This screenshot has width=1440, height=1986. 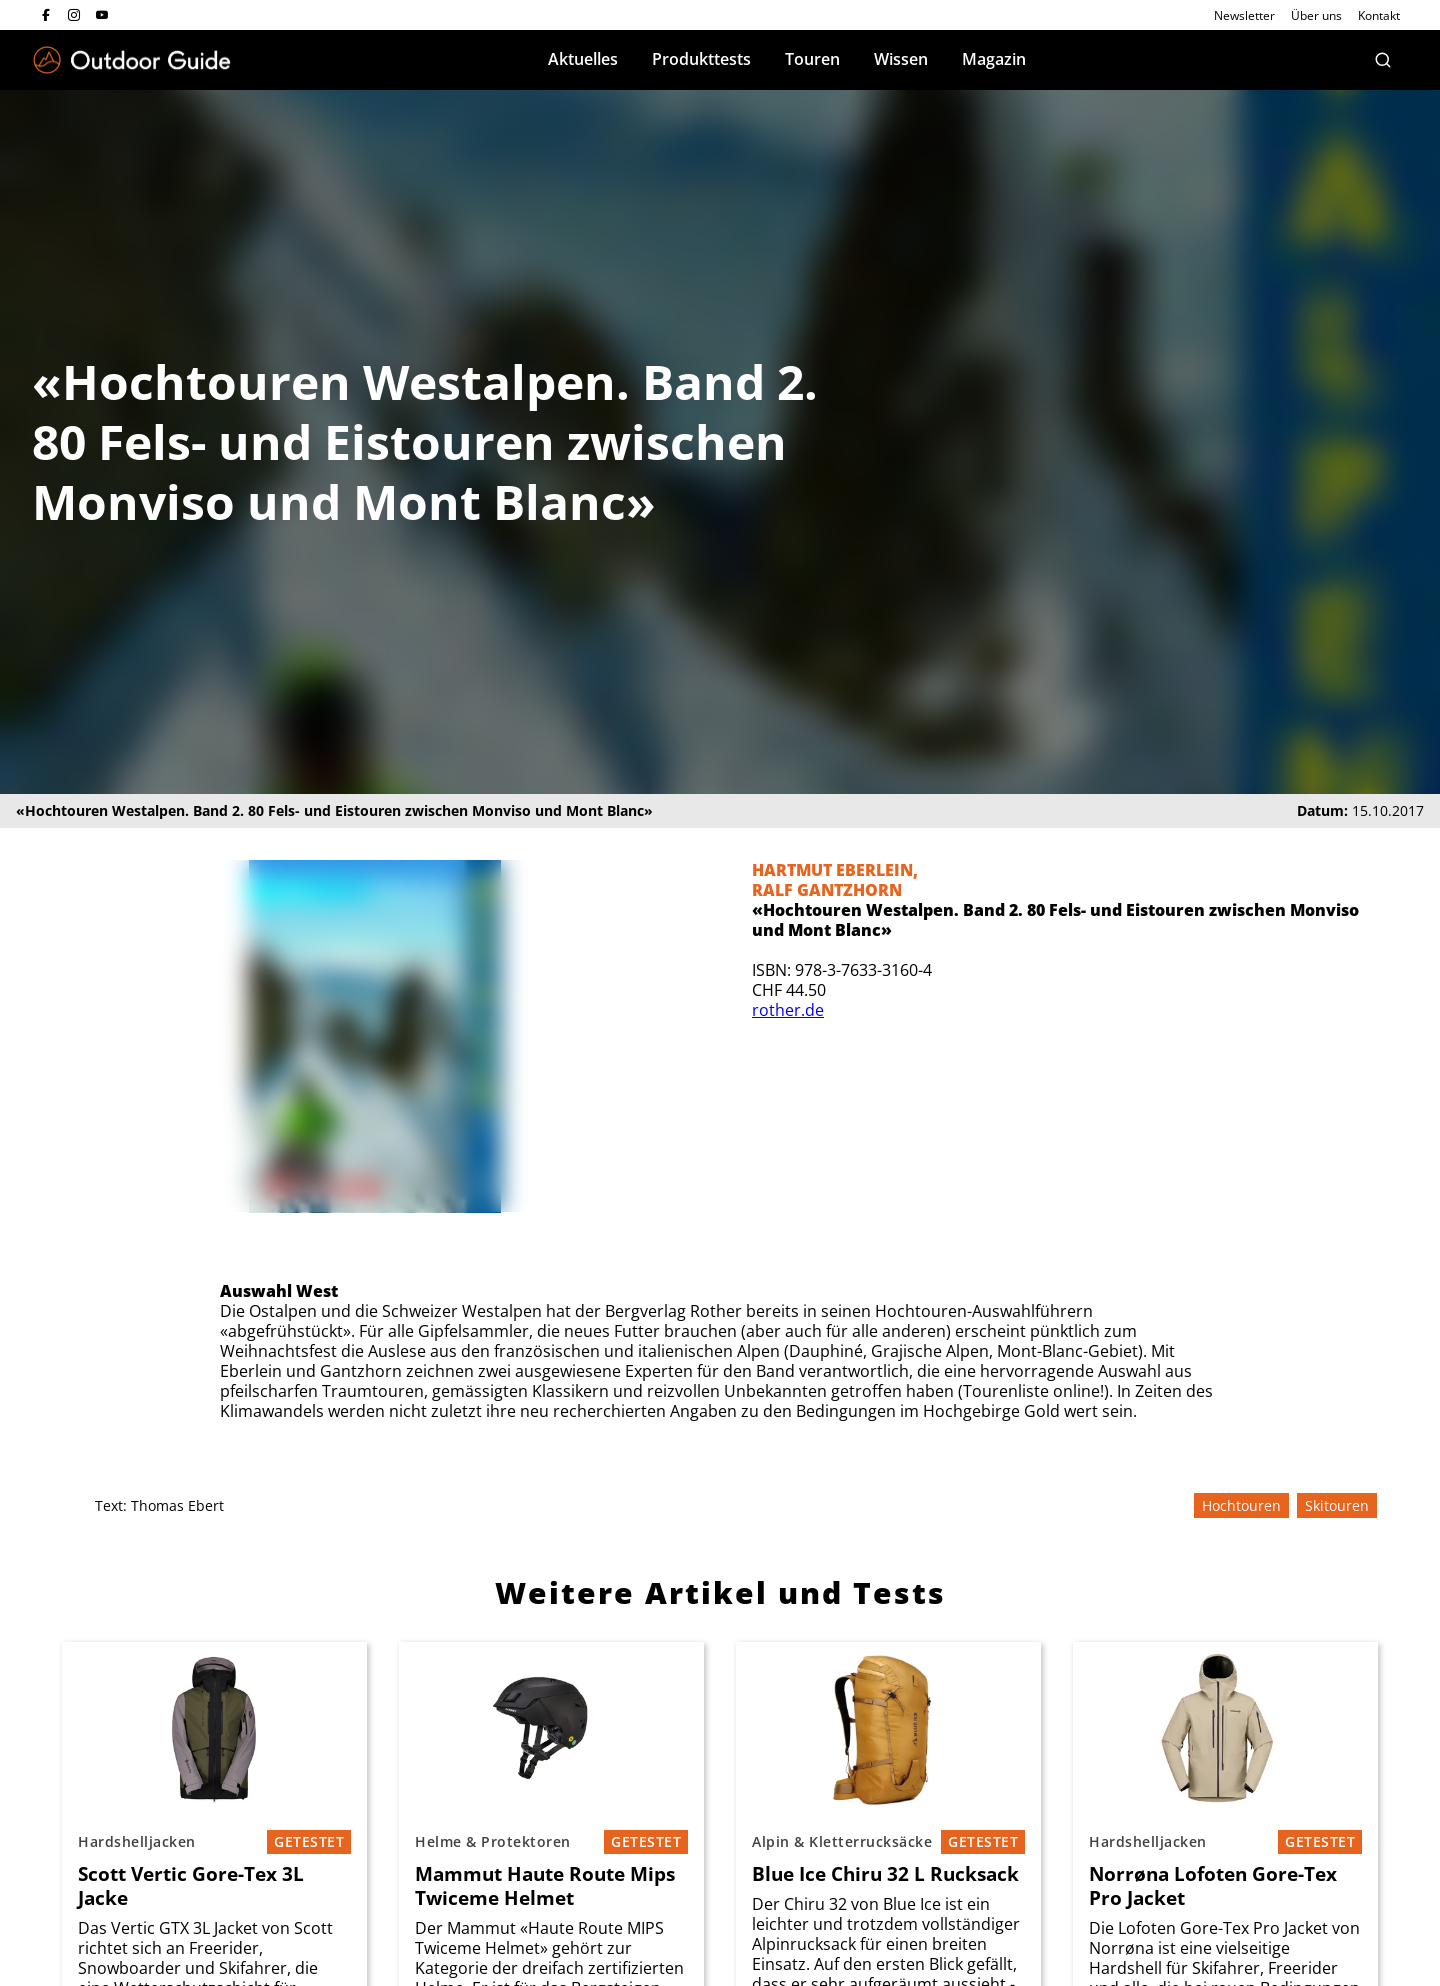 I want to click on Blue Ice Chiru 32 L Rucksack, so click(x=885, y=1874).